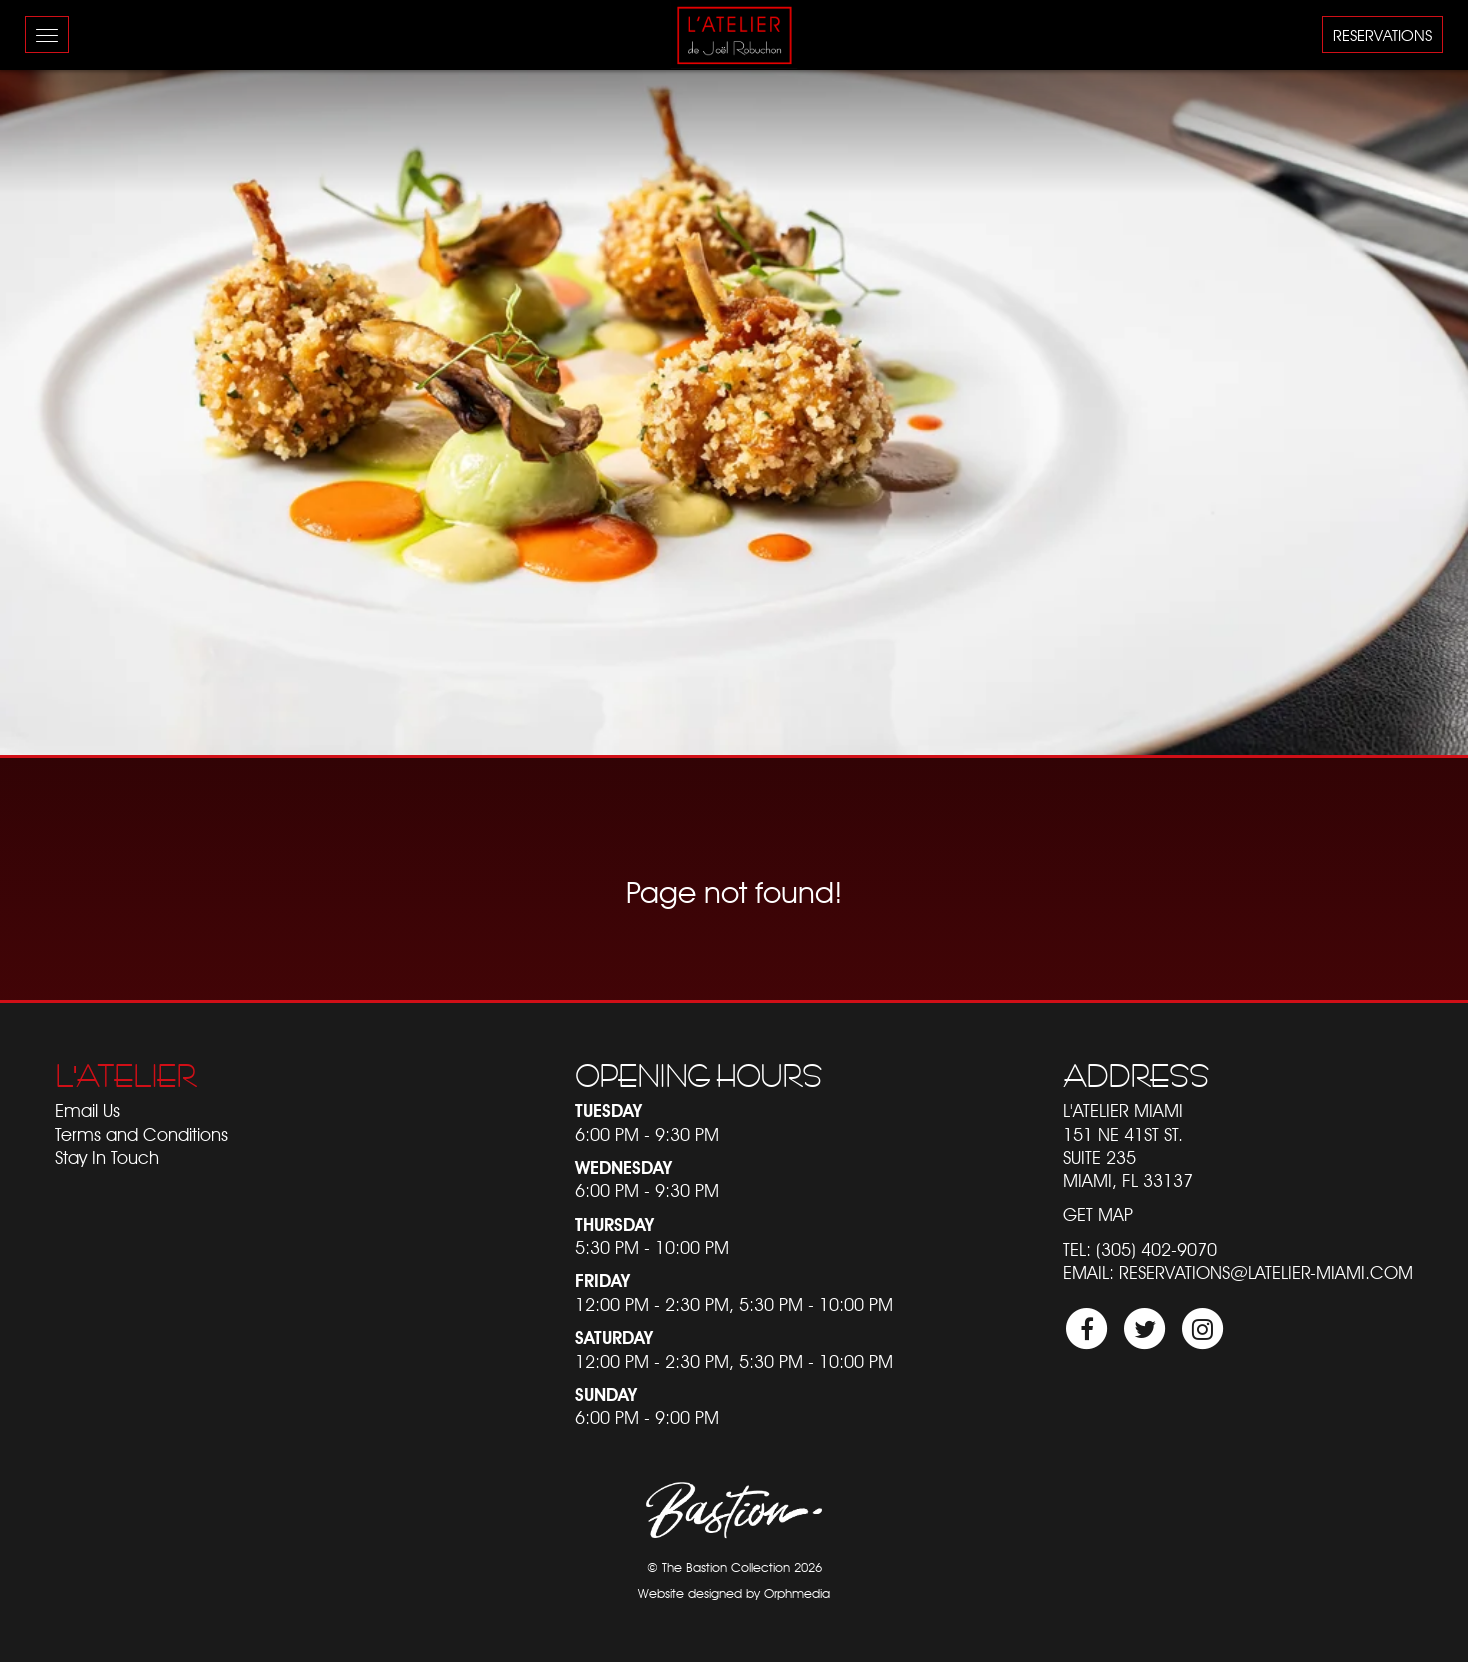 This screenshot has width=1468, height=1662. What do you see at coordinates (1098, 1214) in the screenshot?
I see `Get Map` at bounding box center [1098, 1214].